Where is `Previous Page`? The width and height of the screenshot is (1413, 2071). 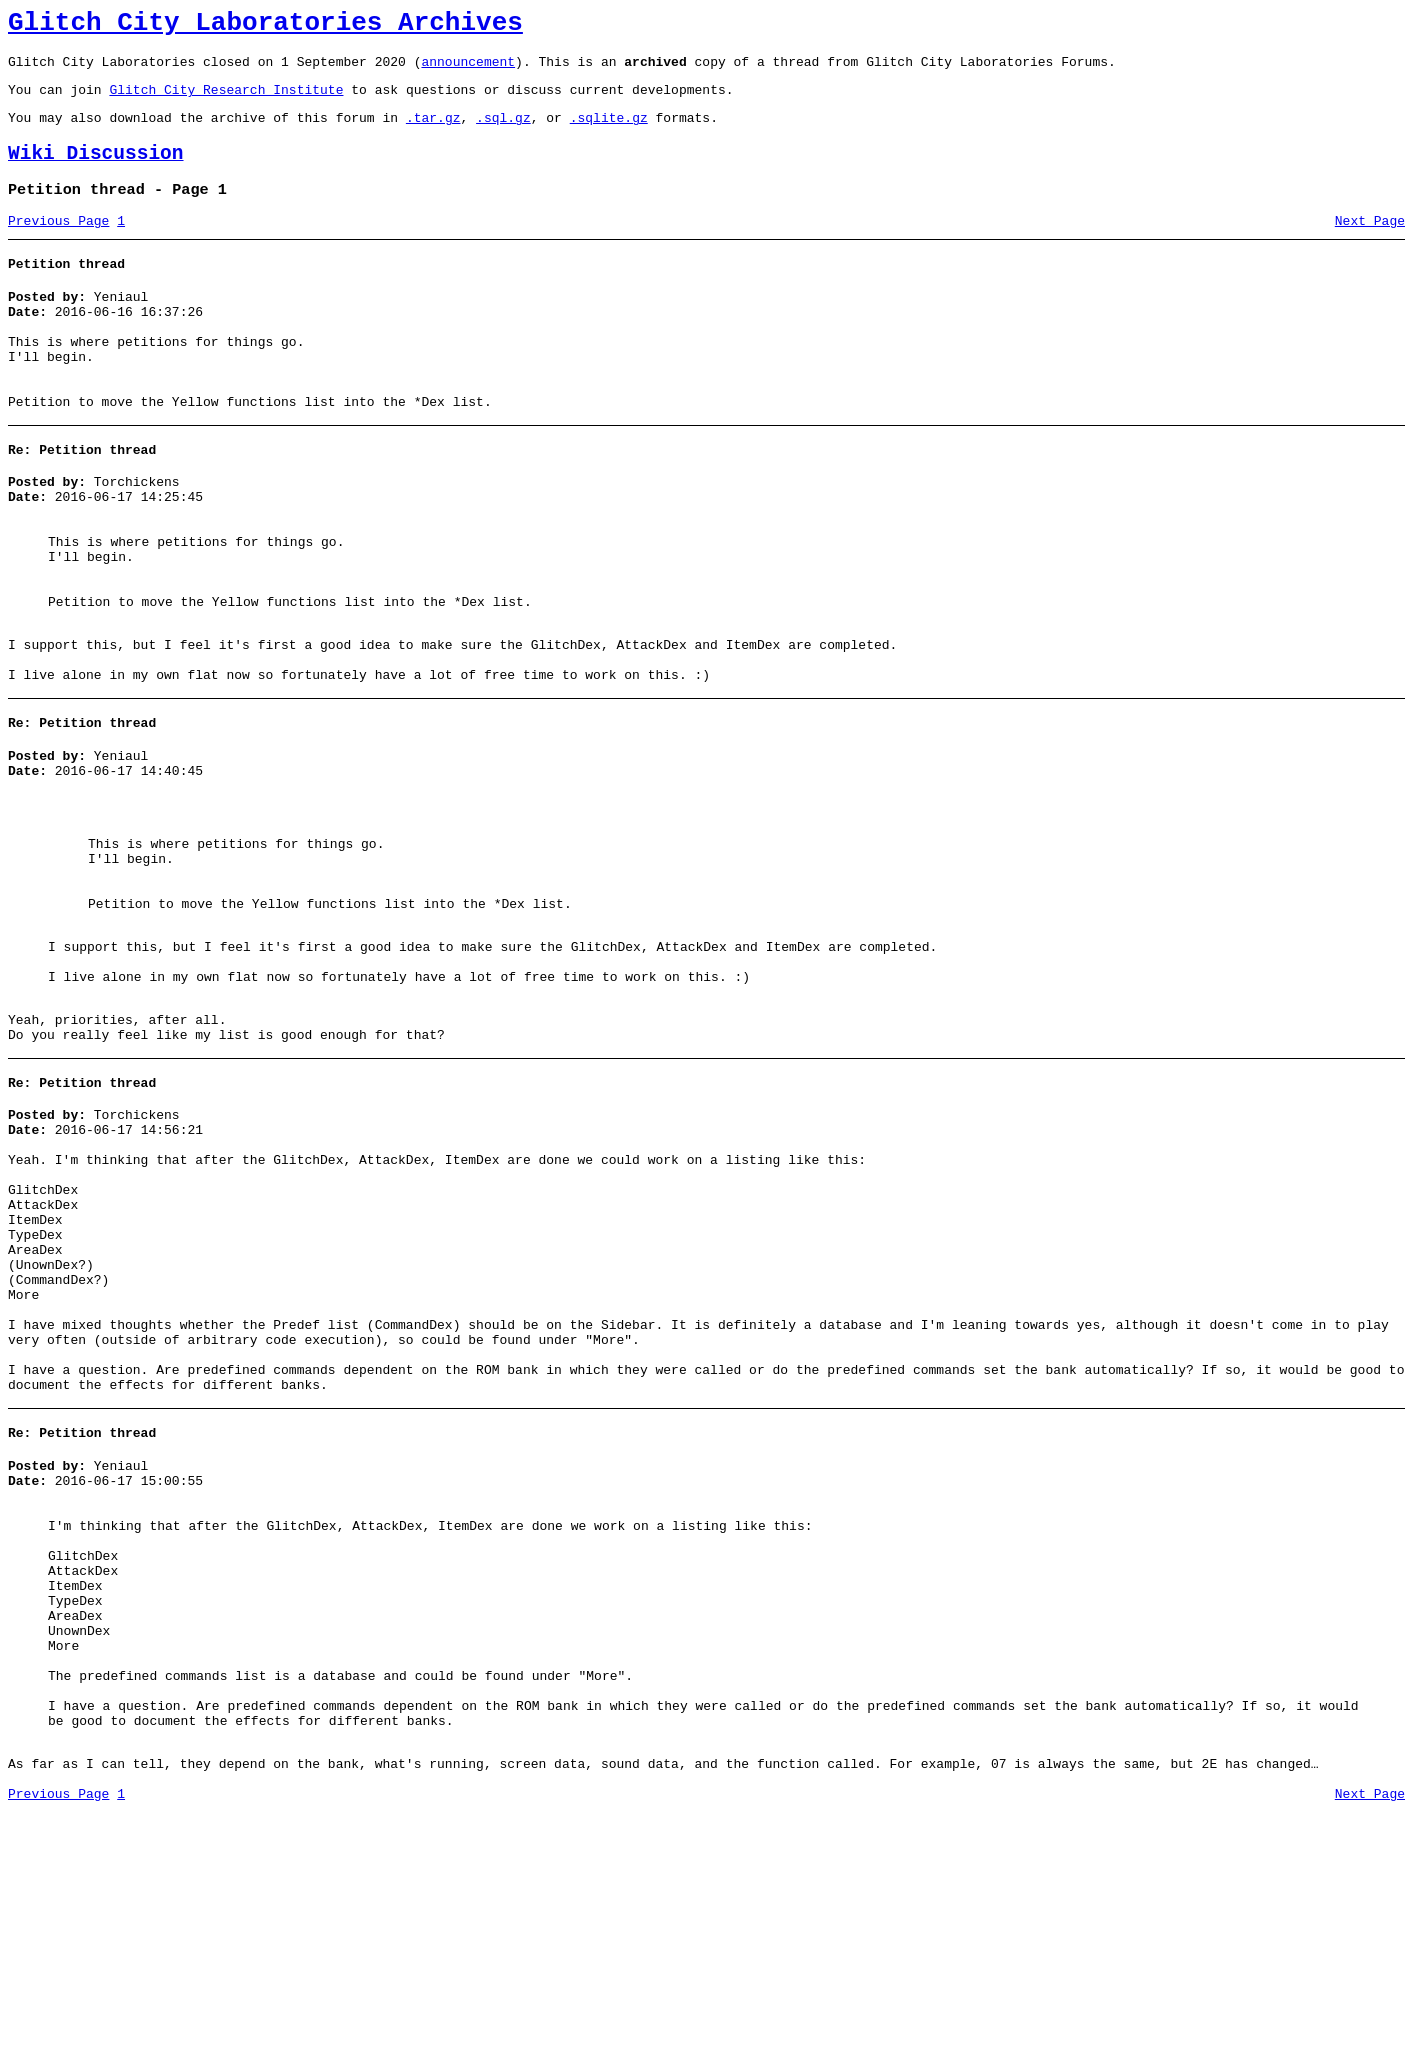 Previous Page is located at coordinates (58, 245).